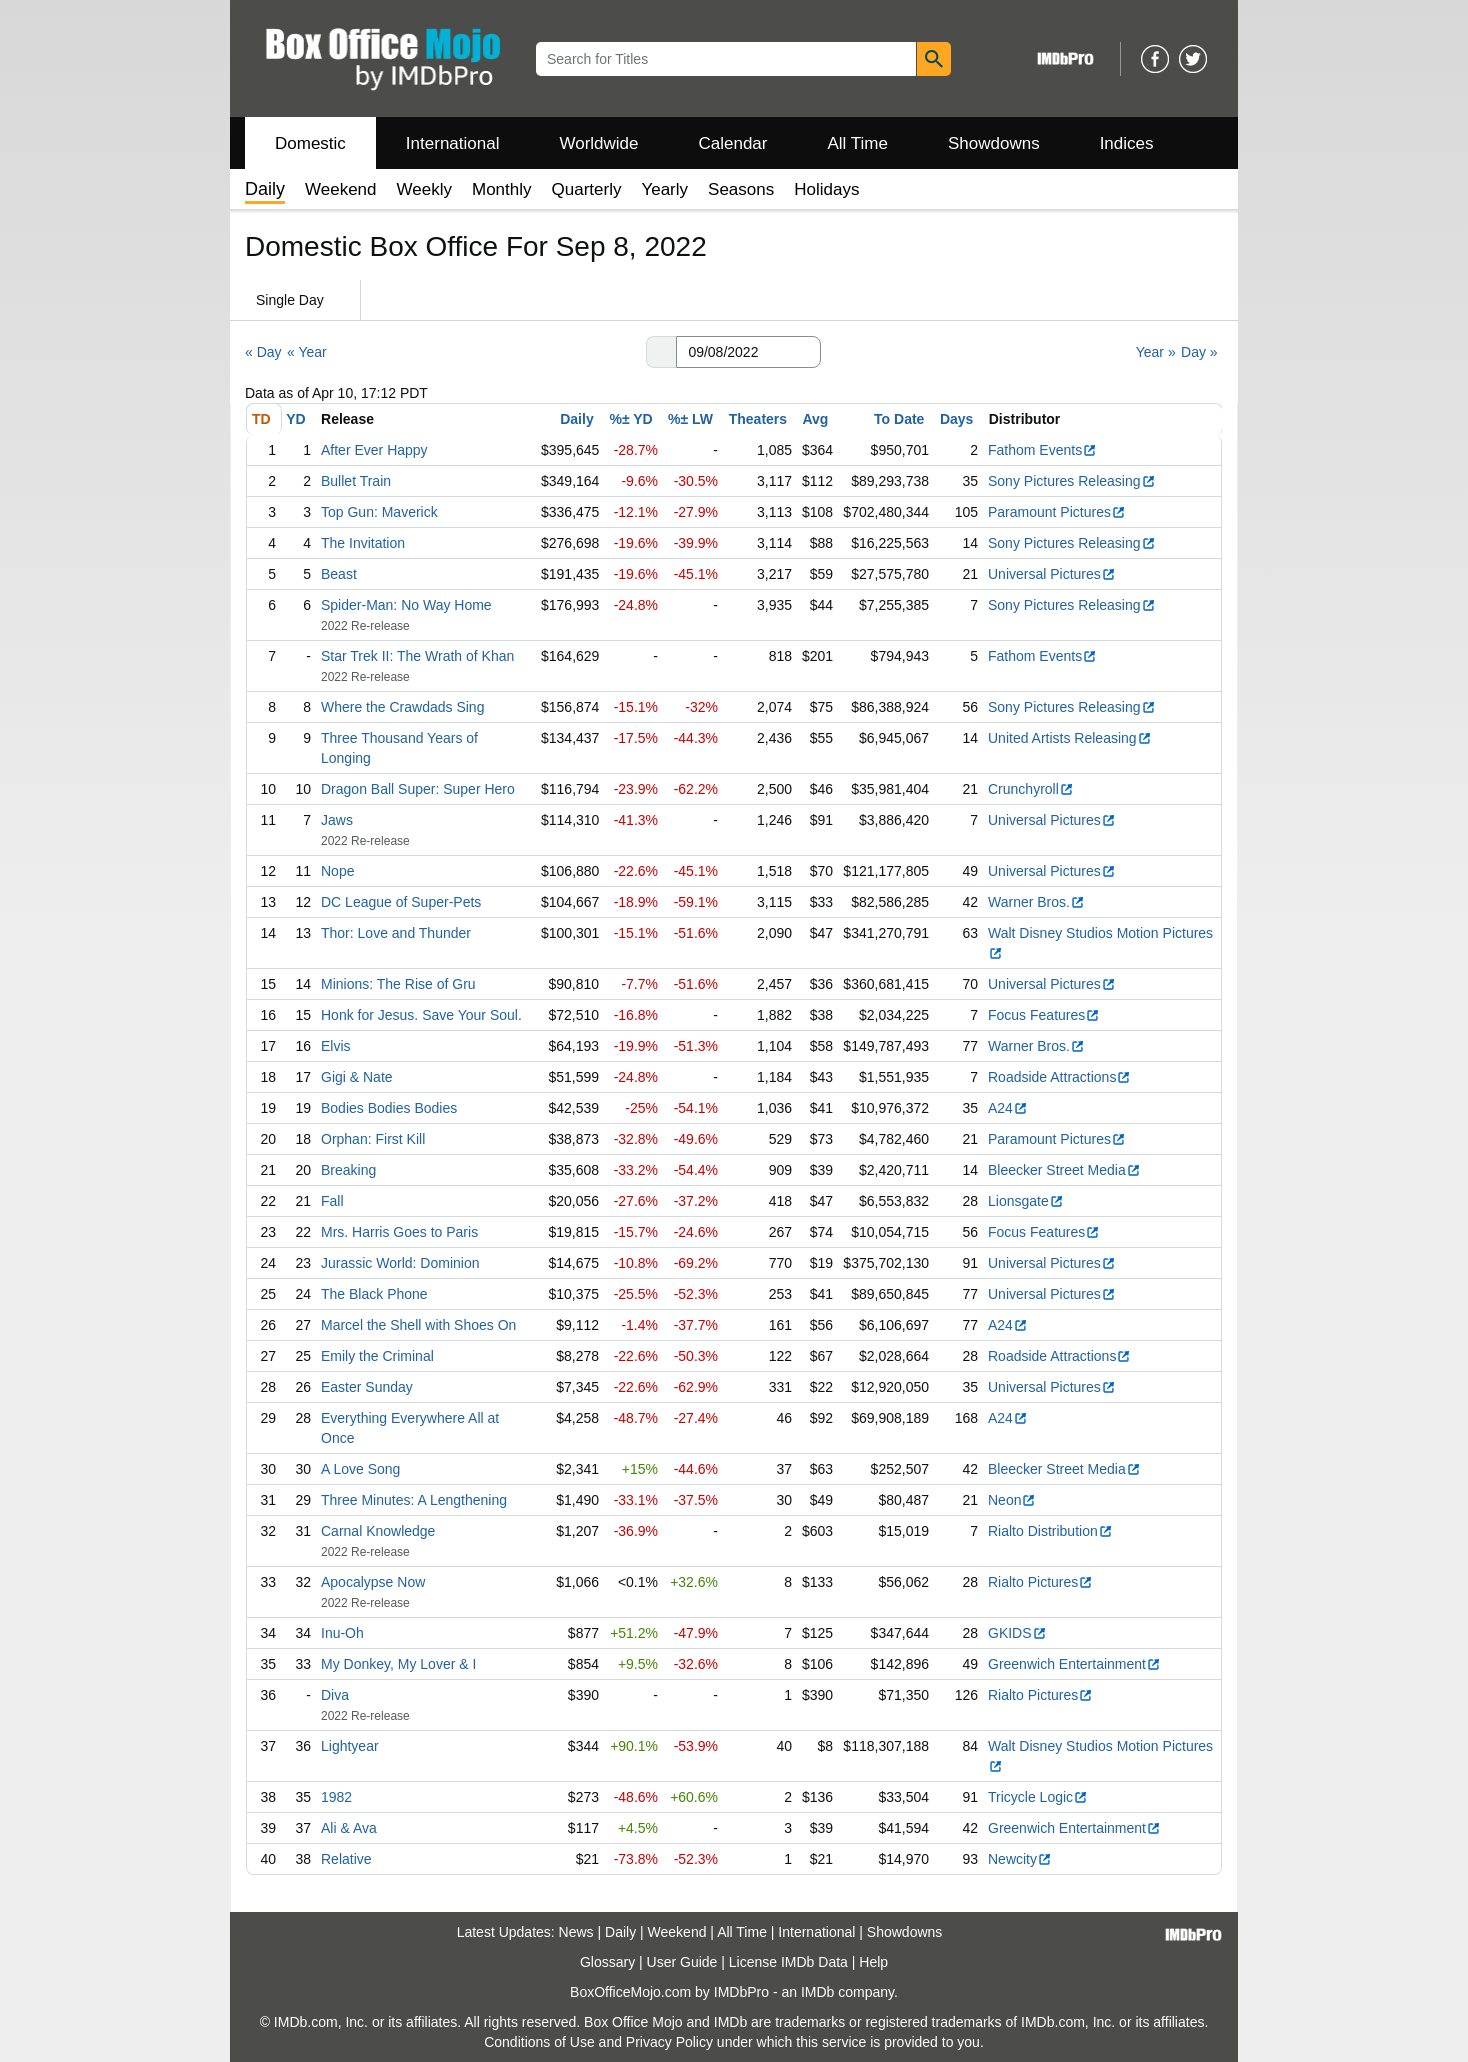 The height and width of the screenshot is (2062, 1468). I want to click on Lightyear, so click(350, 1746).